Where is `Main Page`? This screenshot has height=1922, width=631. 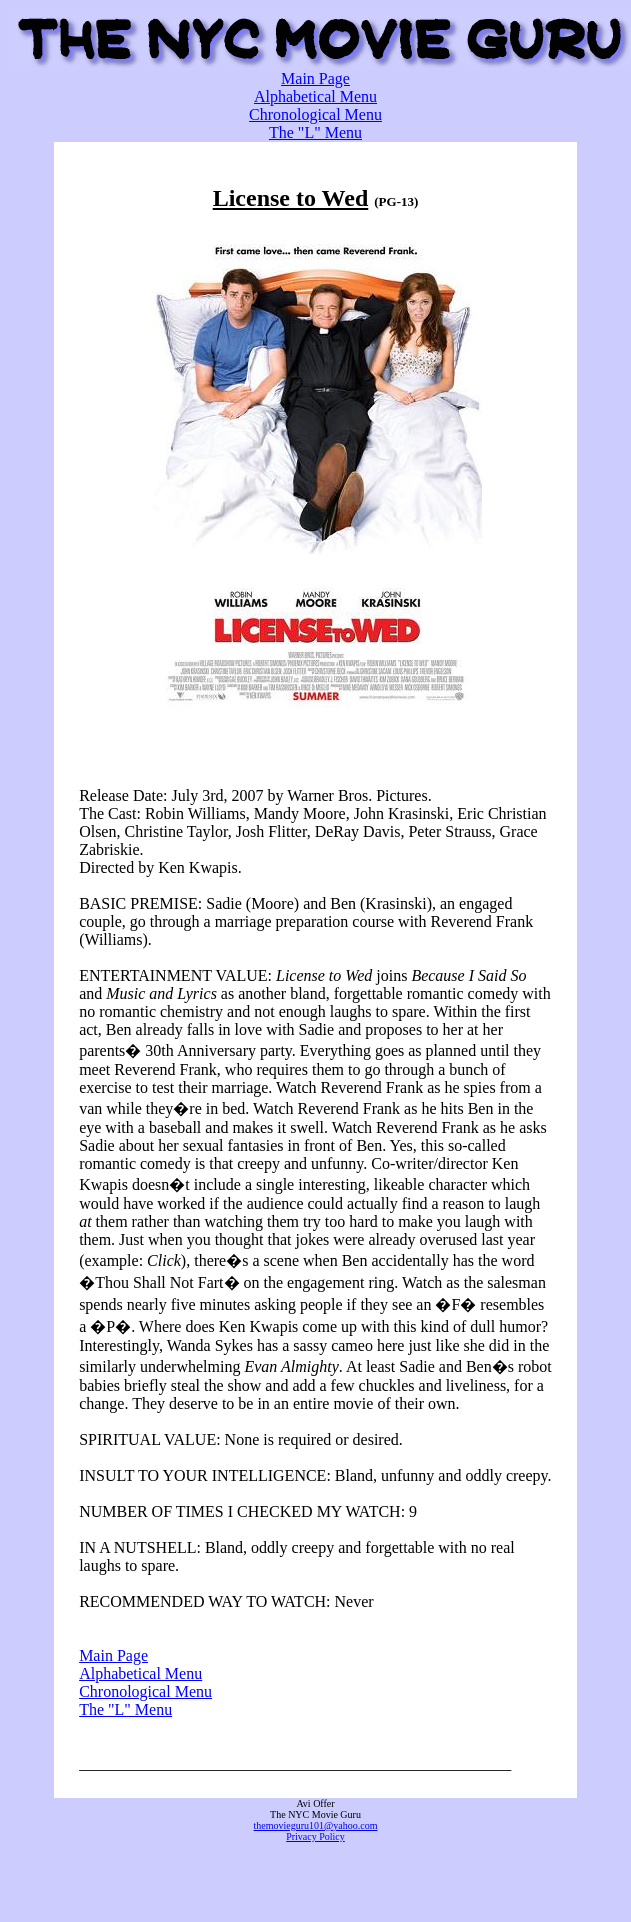 Main Page is located at coordinates (315, 78).